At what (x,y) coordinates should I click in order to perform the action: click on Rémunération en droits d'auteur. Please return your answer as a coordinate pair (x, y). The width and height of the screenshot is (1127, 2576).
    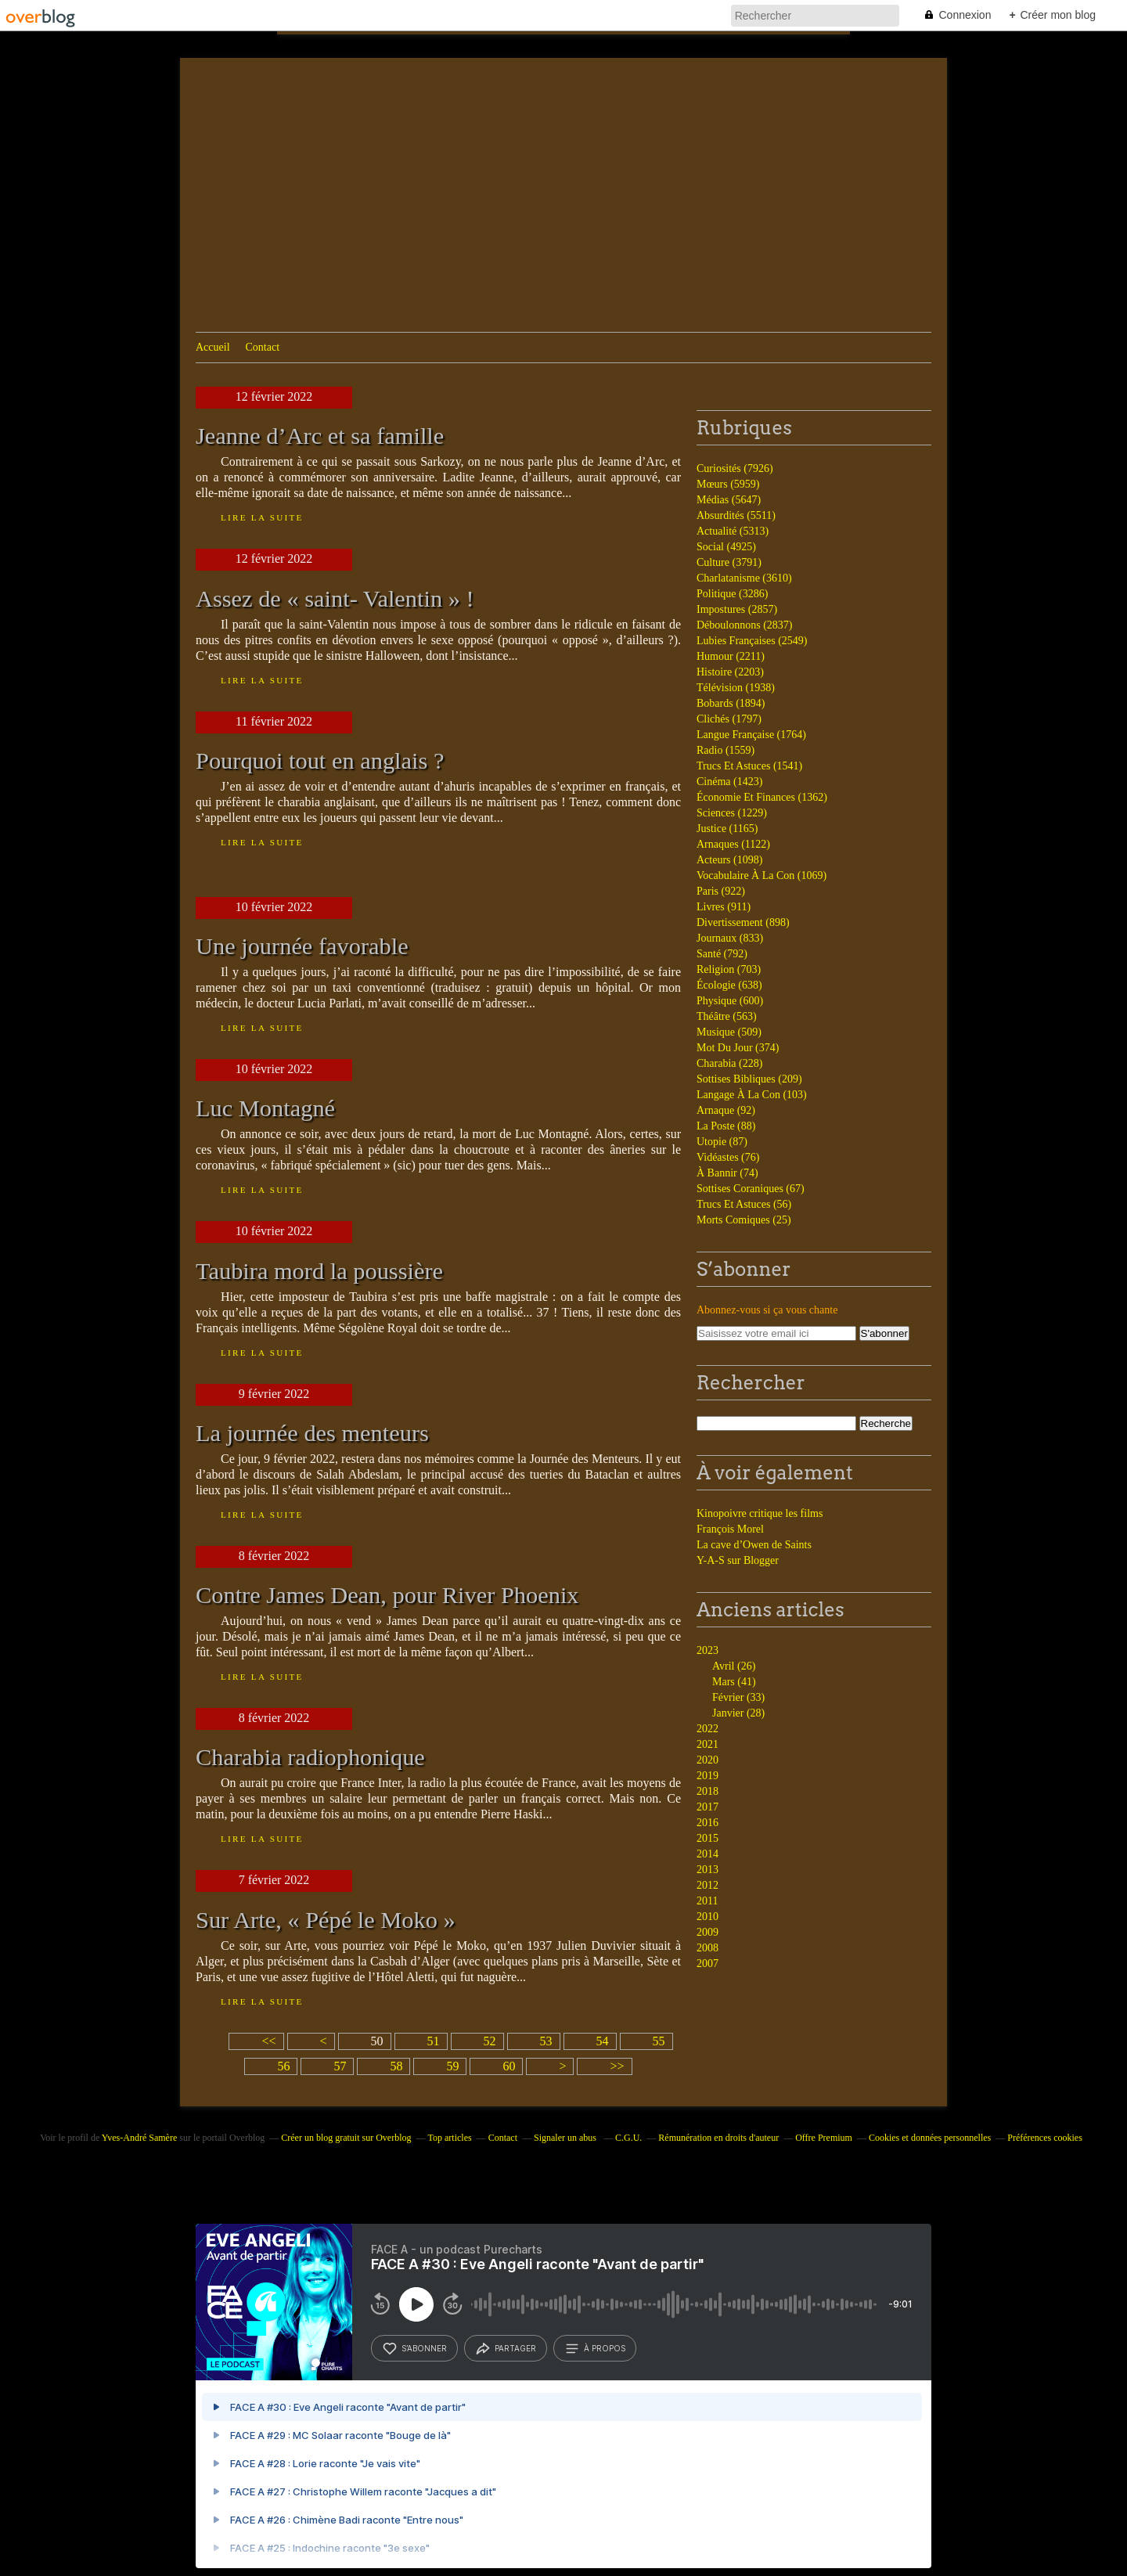
    Looking at the image, I should click on (718, 2137).